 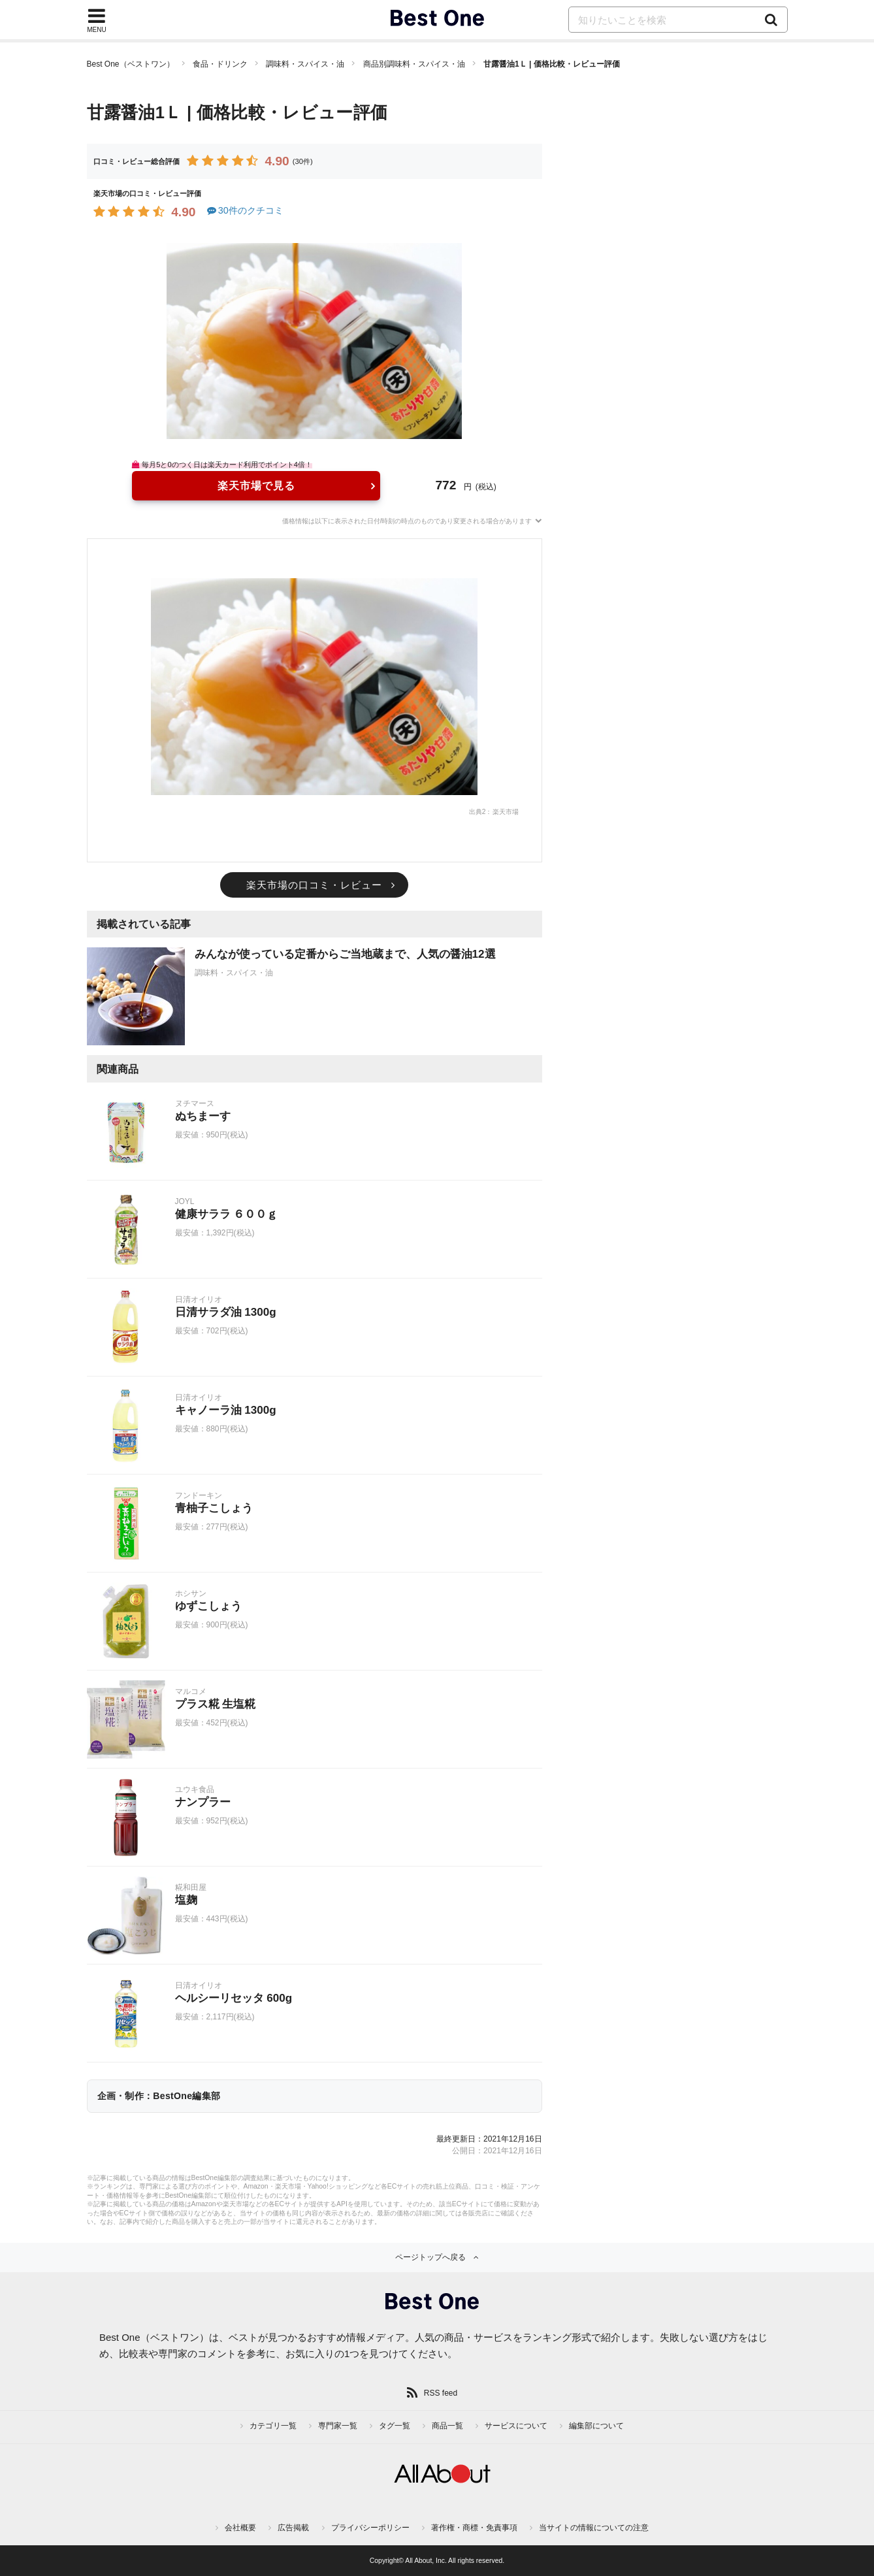 What do you see at coordinates (414, 64) in the screenshot?
I see `商品別調味料・スパイス・油` at bounding box center [414, 64].